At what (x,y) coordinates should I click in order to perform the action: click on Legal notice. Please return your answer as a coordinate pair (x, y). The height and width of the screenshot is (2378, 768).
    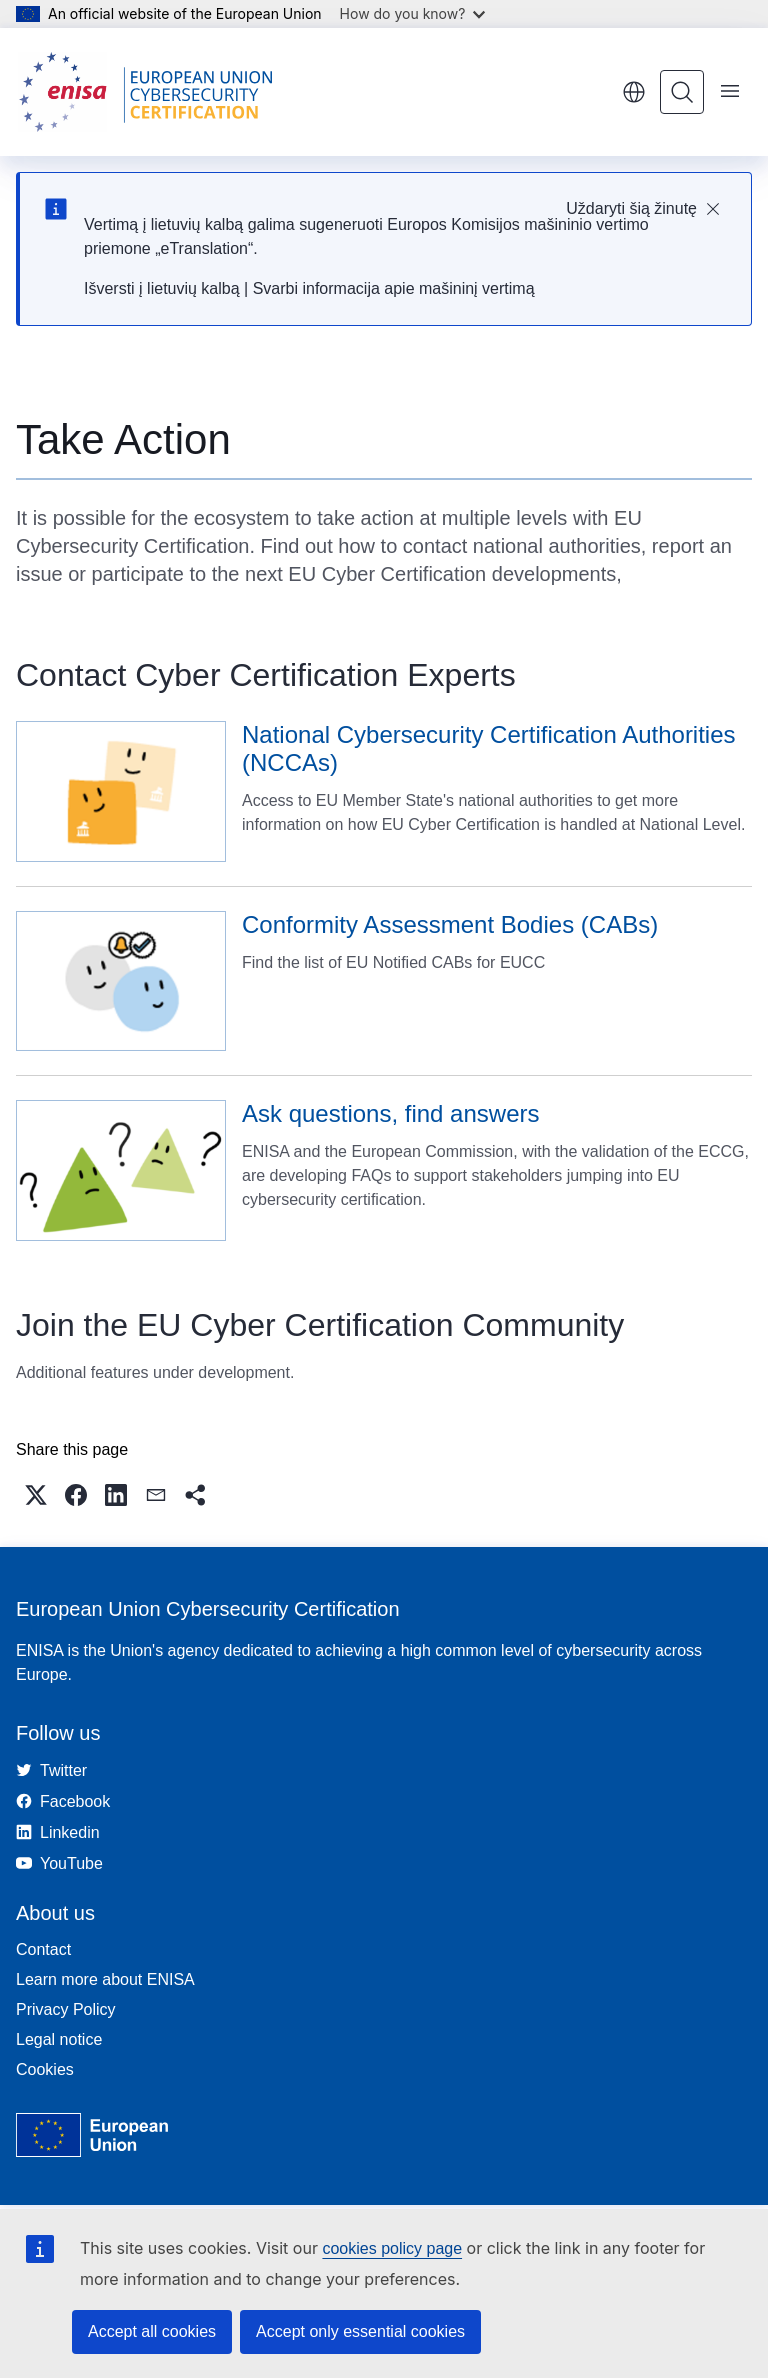
    Looking at the image, I should click on (59, 2039).